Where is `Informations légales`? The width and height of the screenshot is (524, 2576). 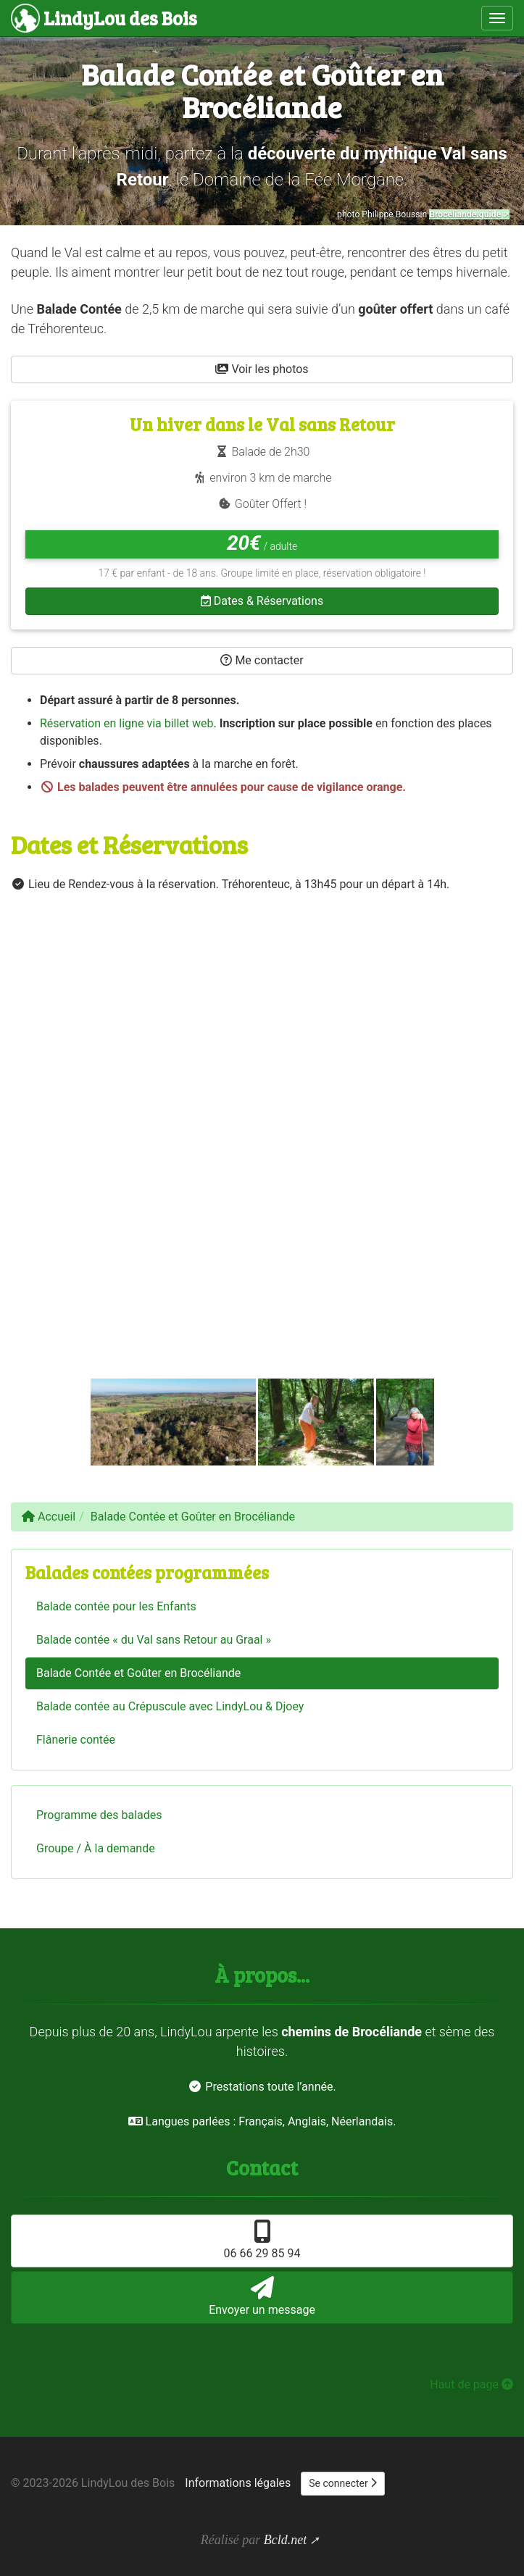 Informations légales is located at coordinates (238, 2483).